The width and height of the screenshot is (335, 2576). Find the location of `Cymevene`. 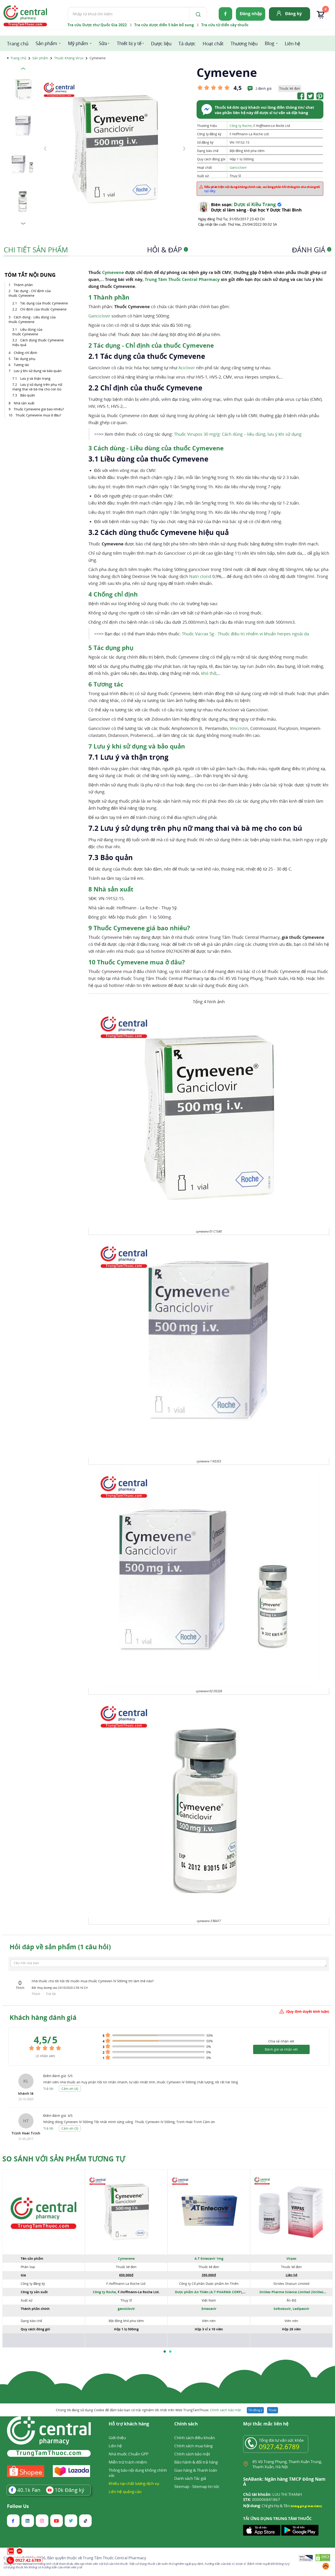

Cymevene is located at coordinates (113, 272).